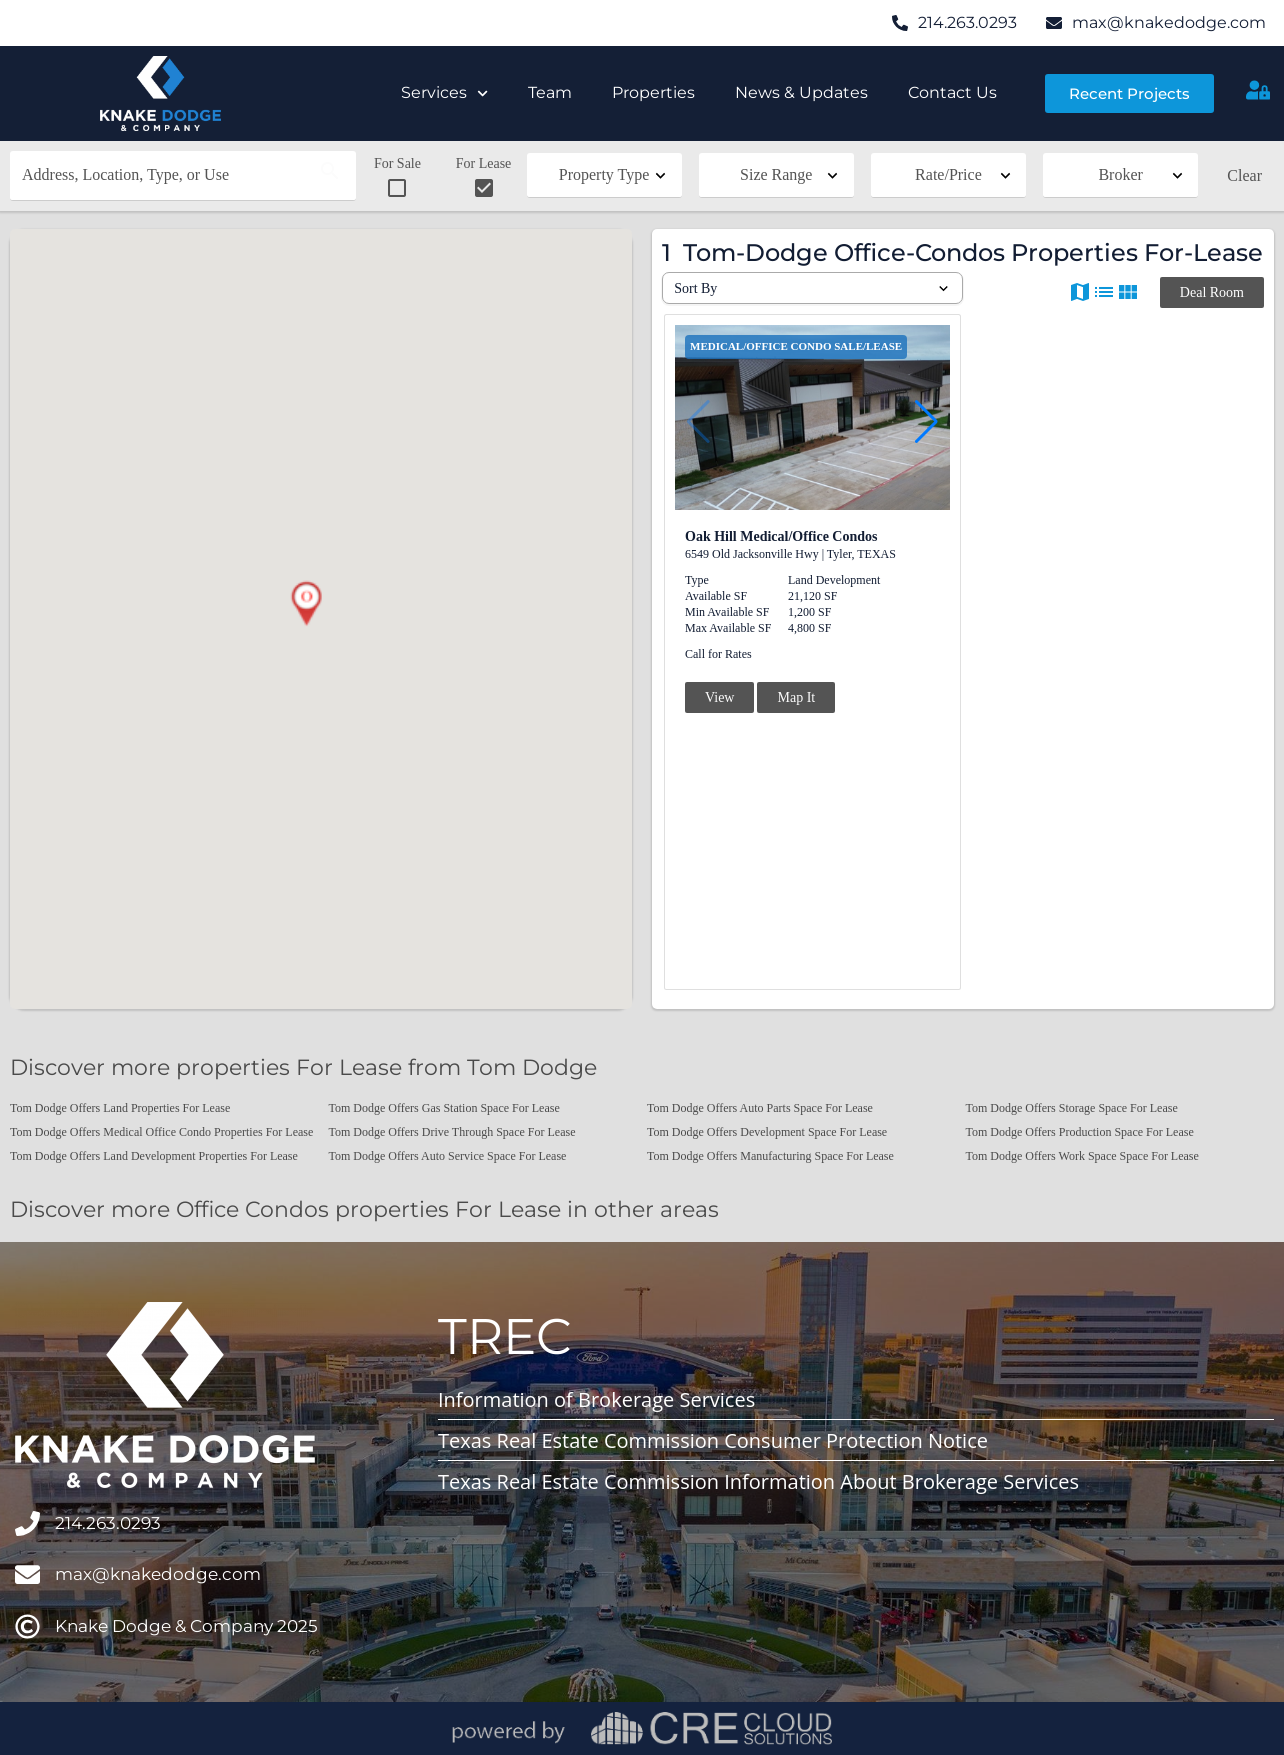 The image size is (1284, 1755). What do you see at coordinates (444, 93) in the screenshot?
I see `Services` at bounding box center [444, 93].